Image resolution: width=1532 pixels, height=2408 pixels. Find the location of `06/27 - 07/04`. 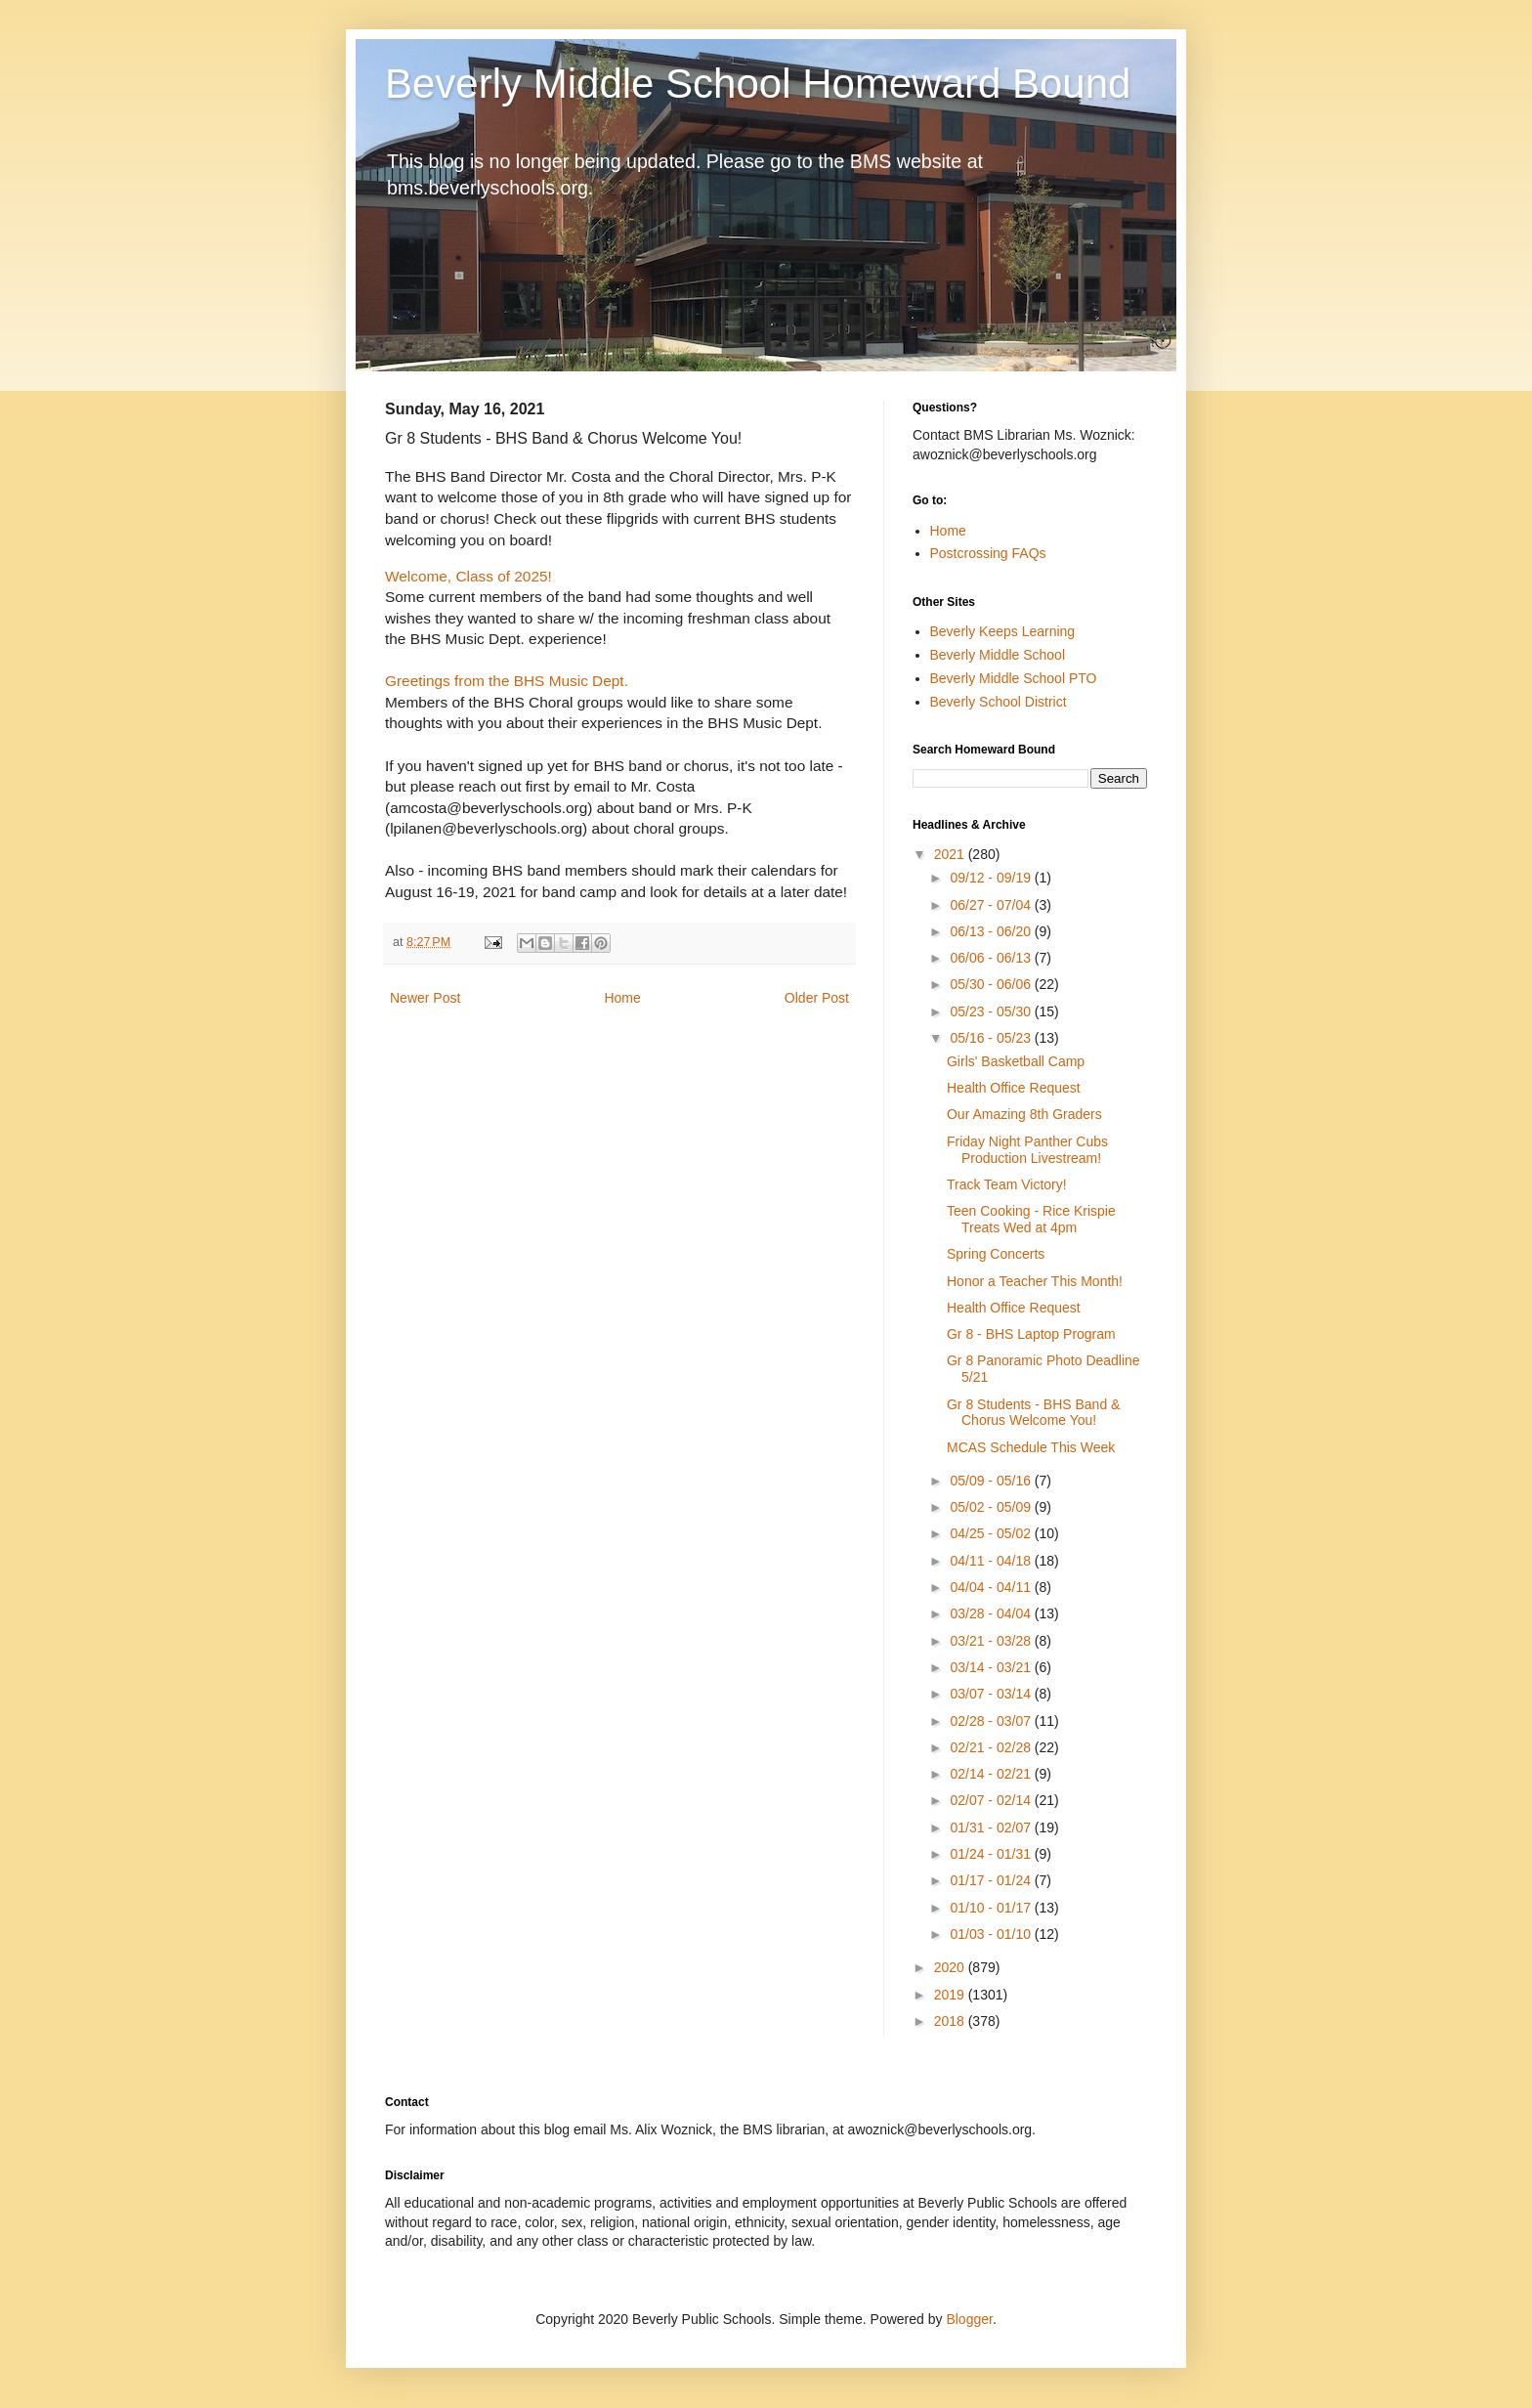

06/27 - 07/04 is located at coordinates (992, 905).